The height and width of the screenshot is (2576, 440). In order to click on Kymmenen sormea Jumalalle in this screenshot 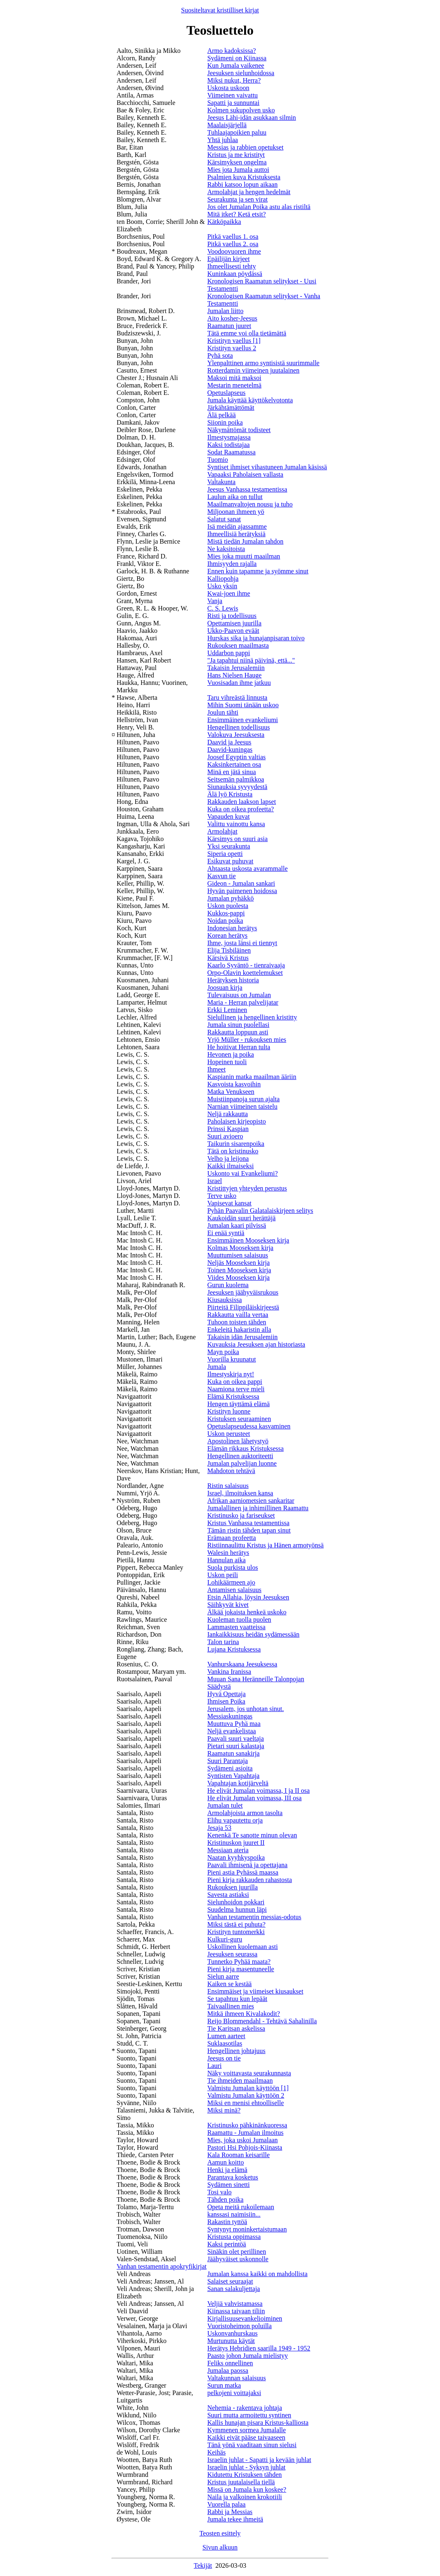, I will do `click(246, 2429)`.